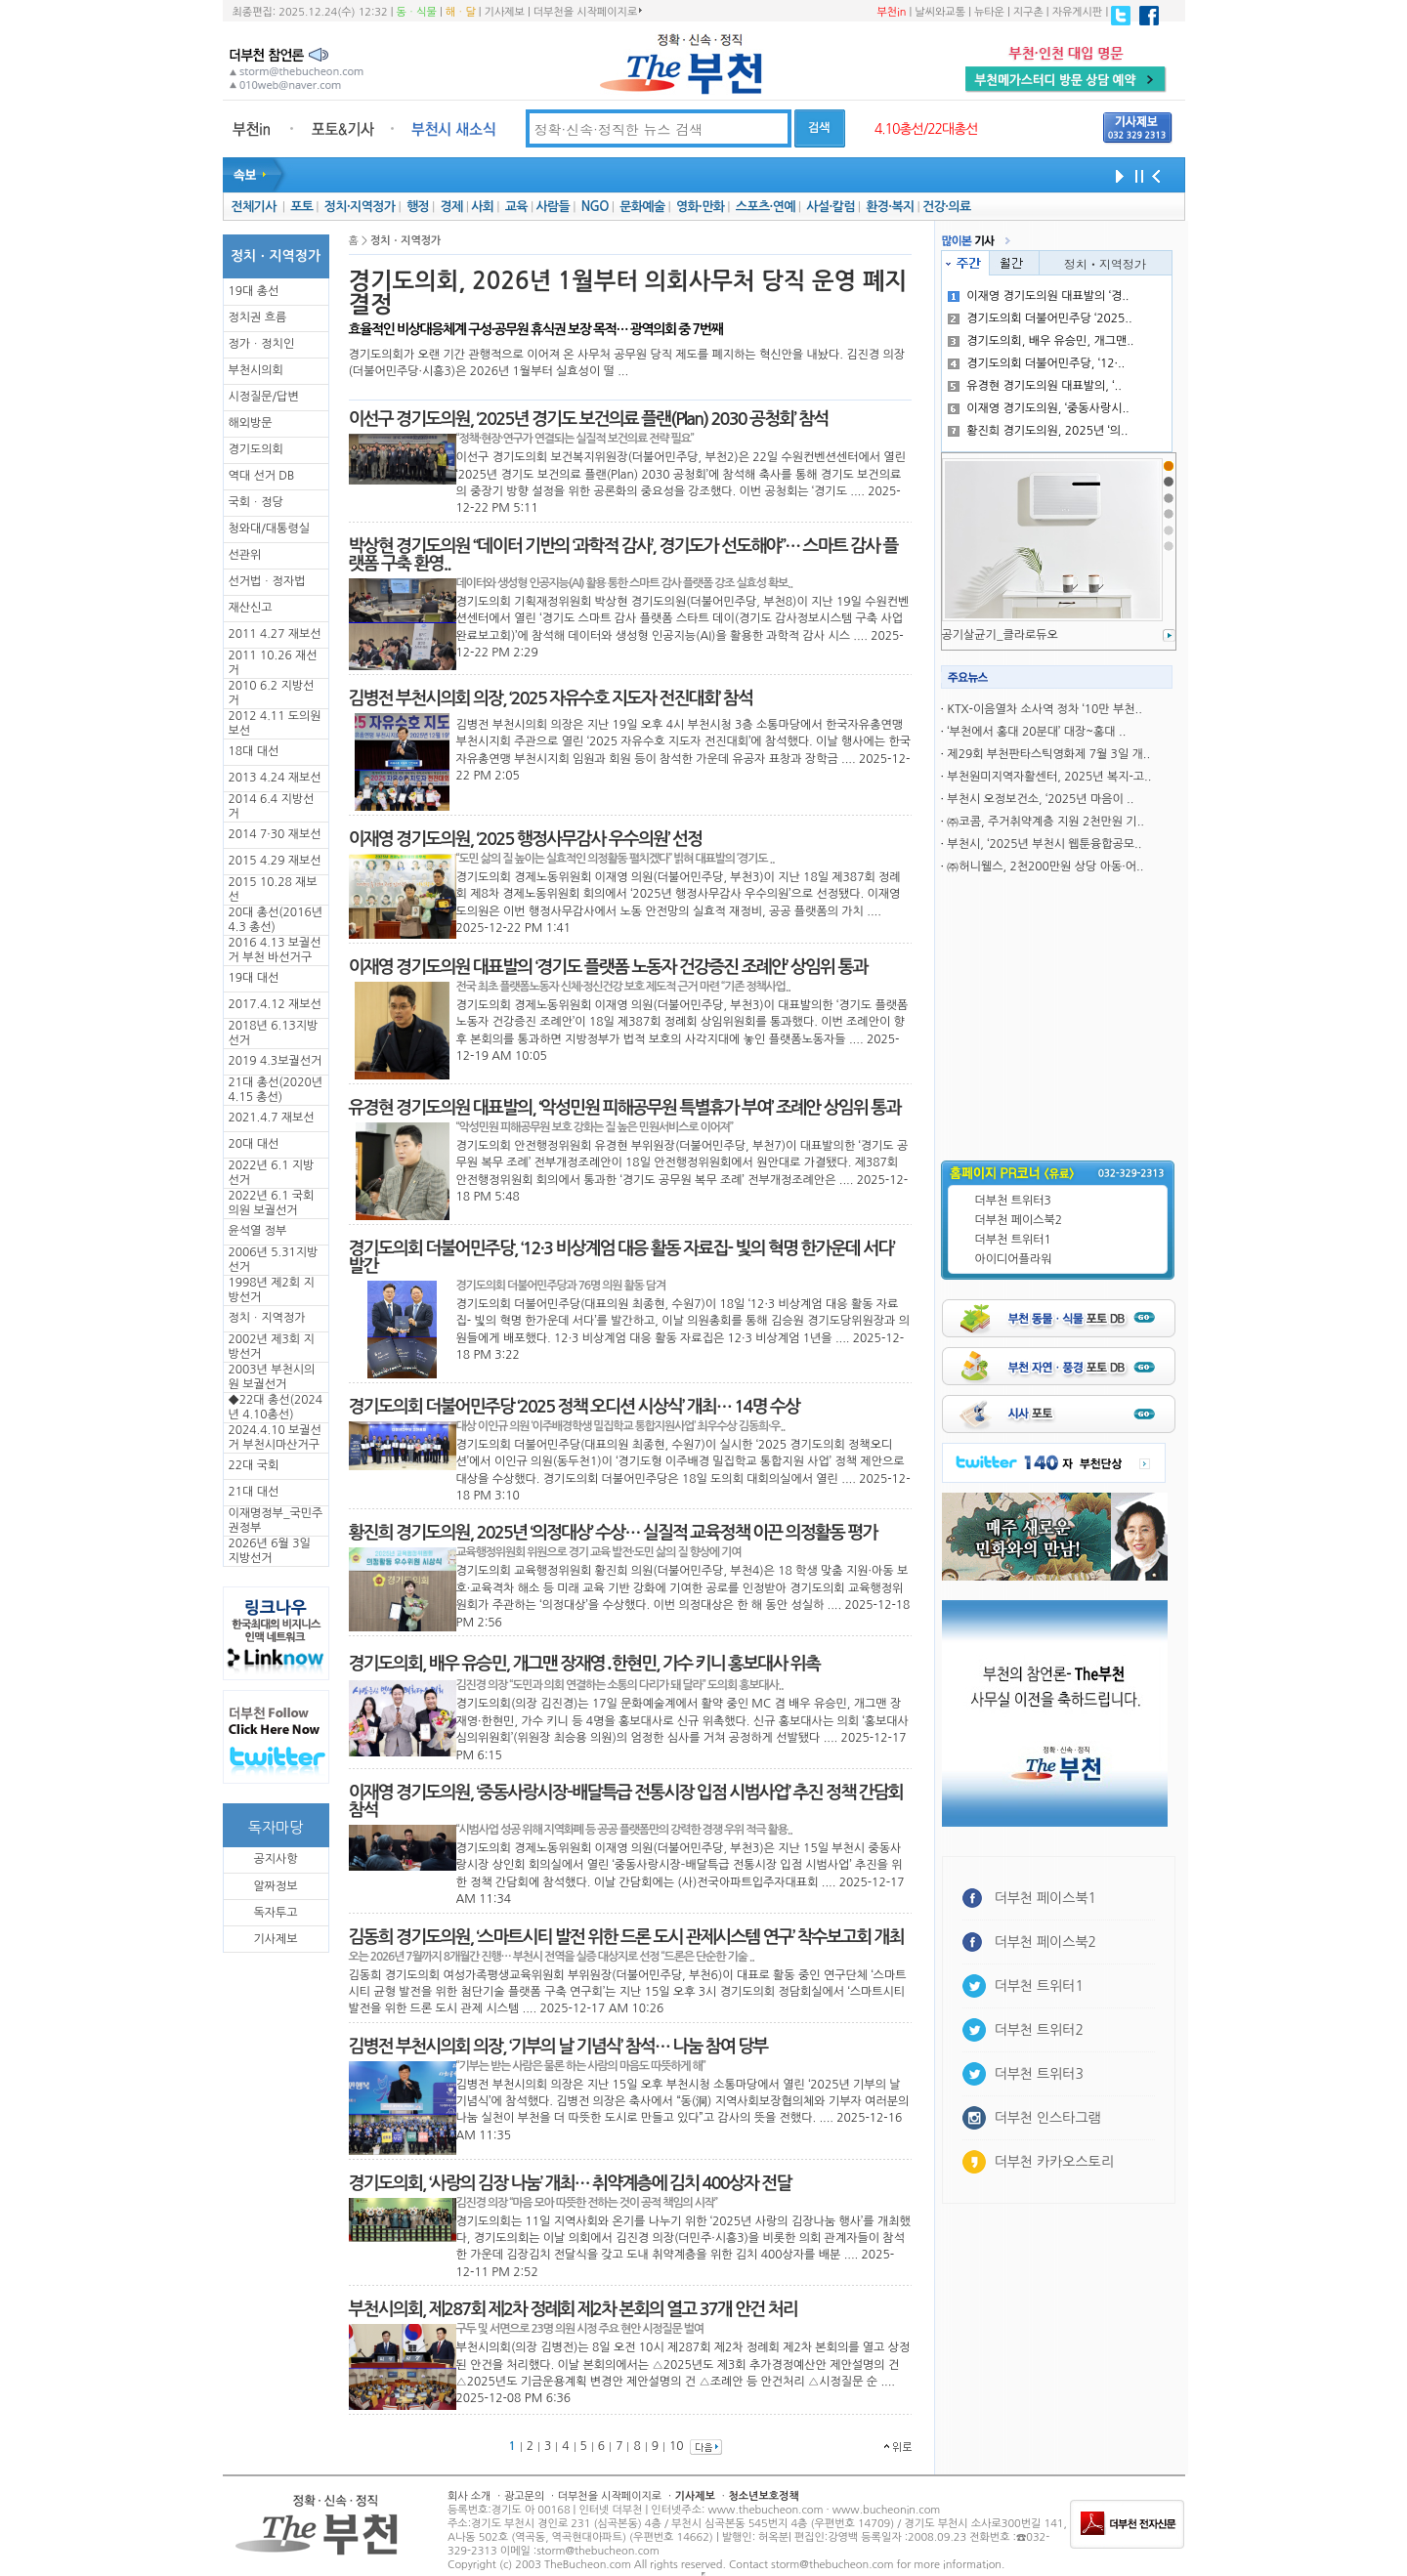  I want to click on 18대 대선, so click(254, 751).